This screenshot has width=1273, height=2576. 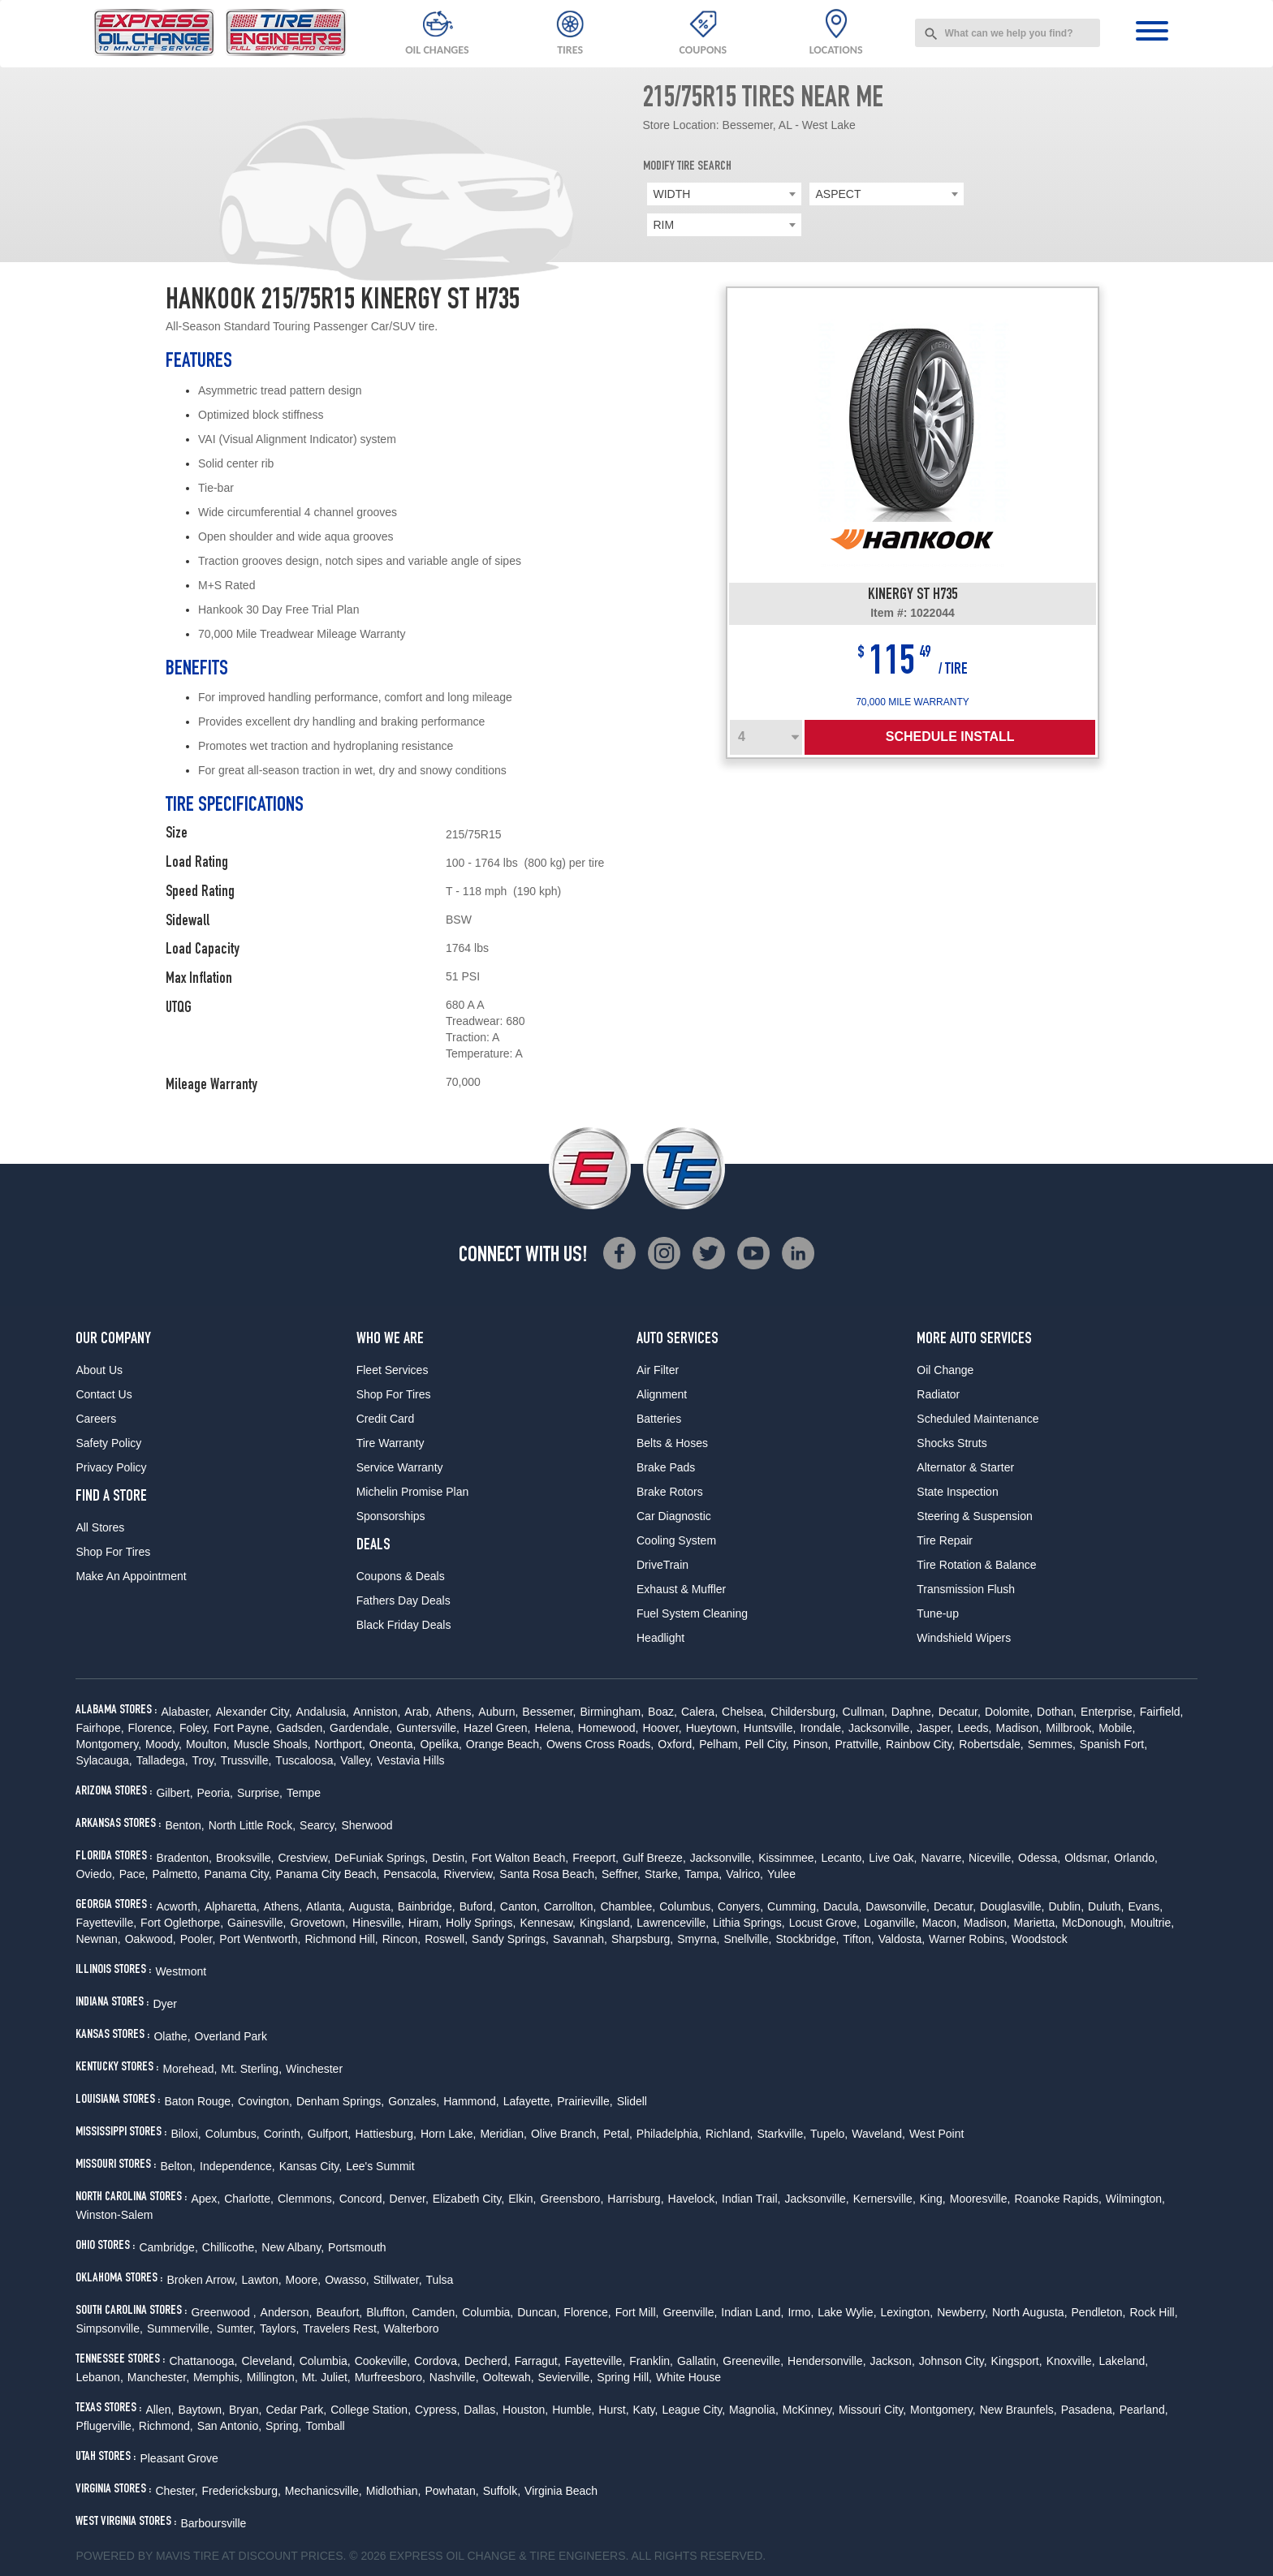 What do you see at coordinates (632, 2101) in the screenshot?
I see `Slidell` at bounding box center [632, 2101].